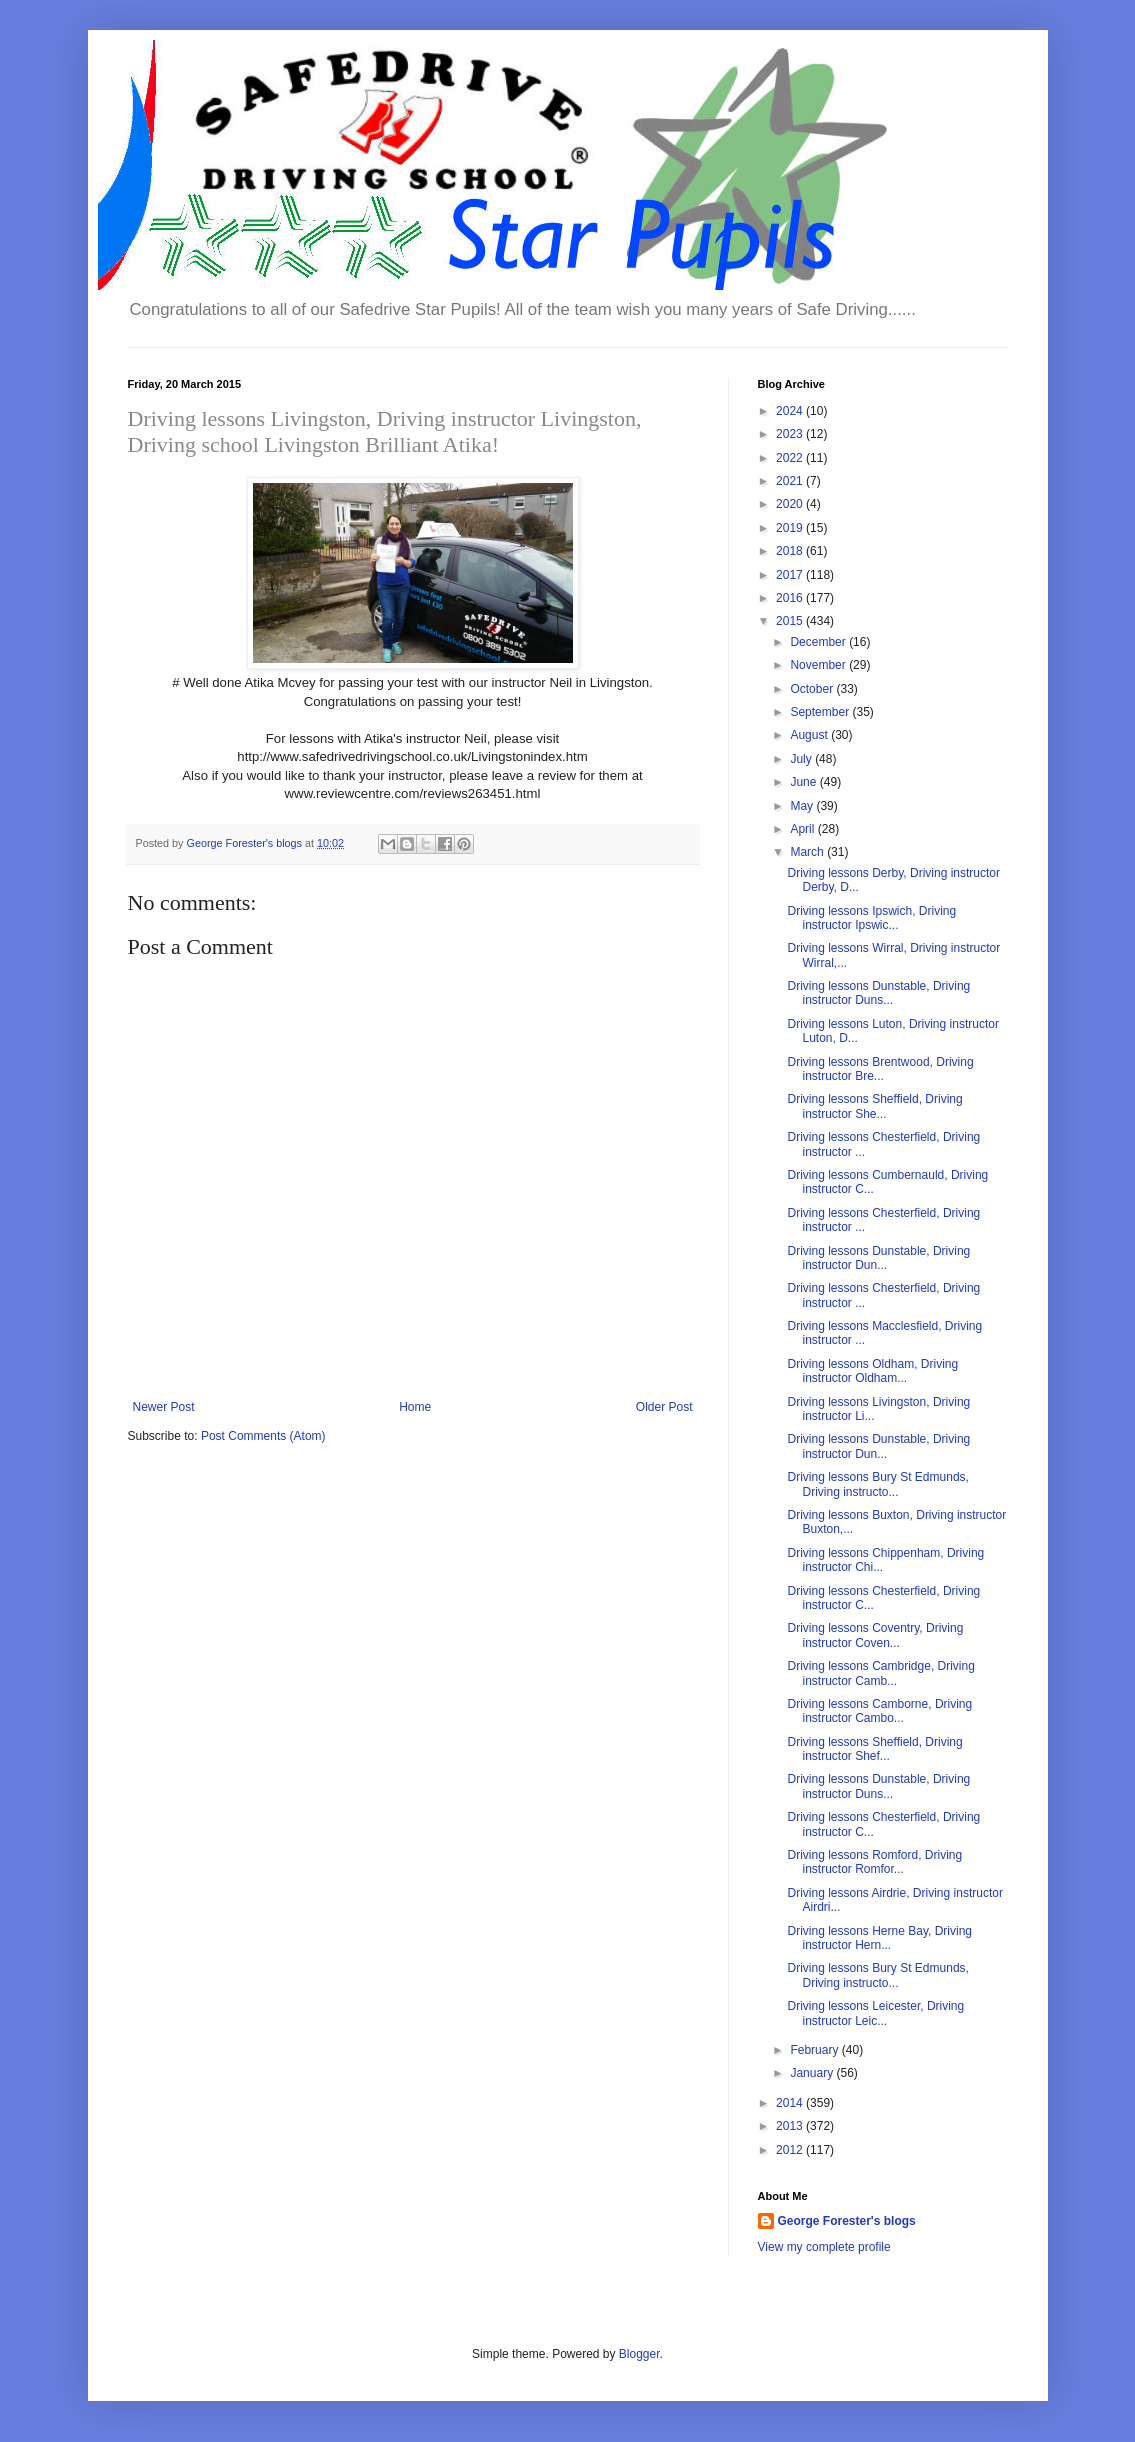 The height and width of the screenshot is (2442, 1135). I want to click on 2023, so click(791, 434).